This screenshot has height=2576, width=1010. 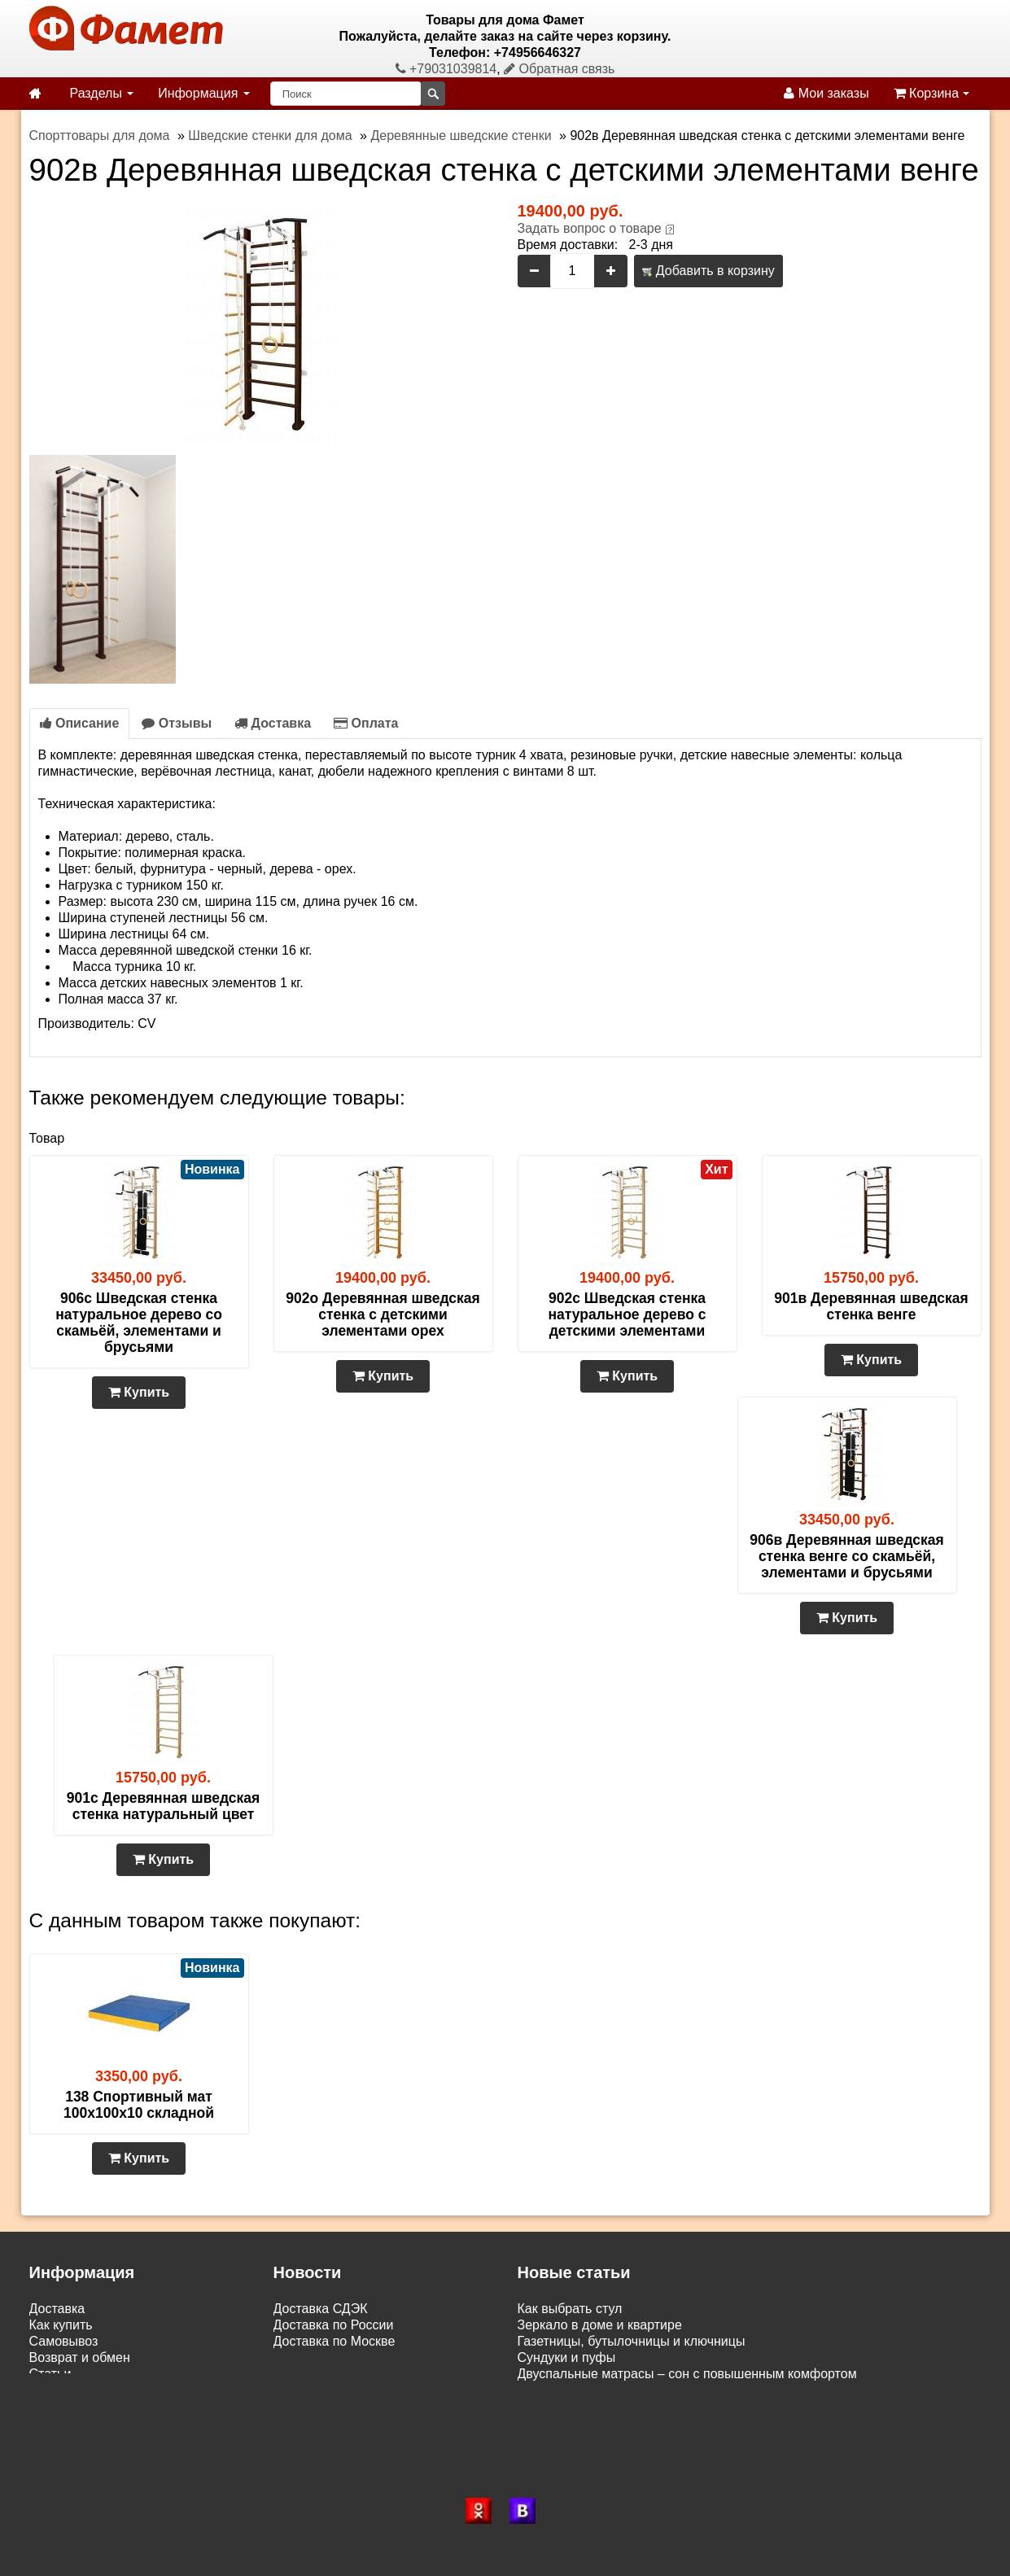 I want to click on Корзина, so click(x=931, y=93).